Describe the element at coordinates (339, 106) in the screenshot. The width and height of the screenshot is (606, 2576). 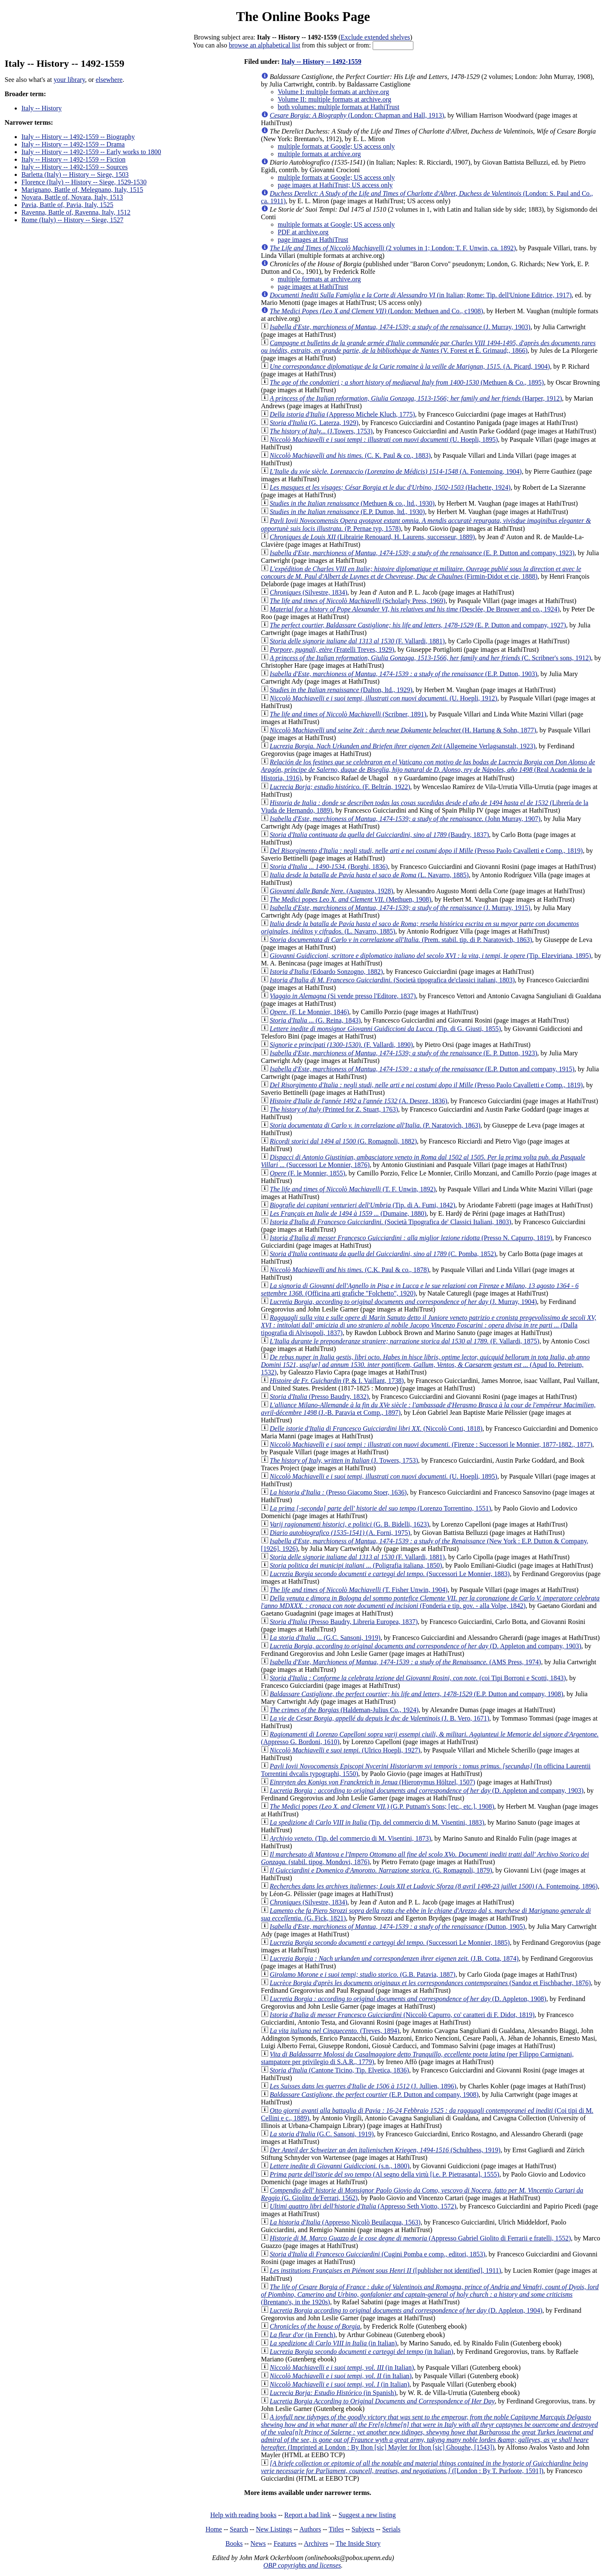
I see `both volumes: multiple formats at HathiTrust` at that location.